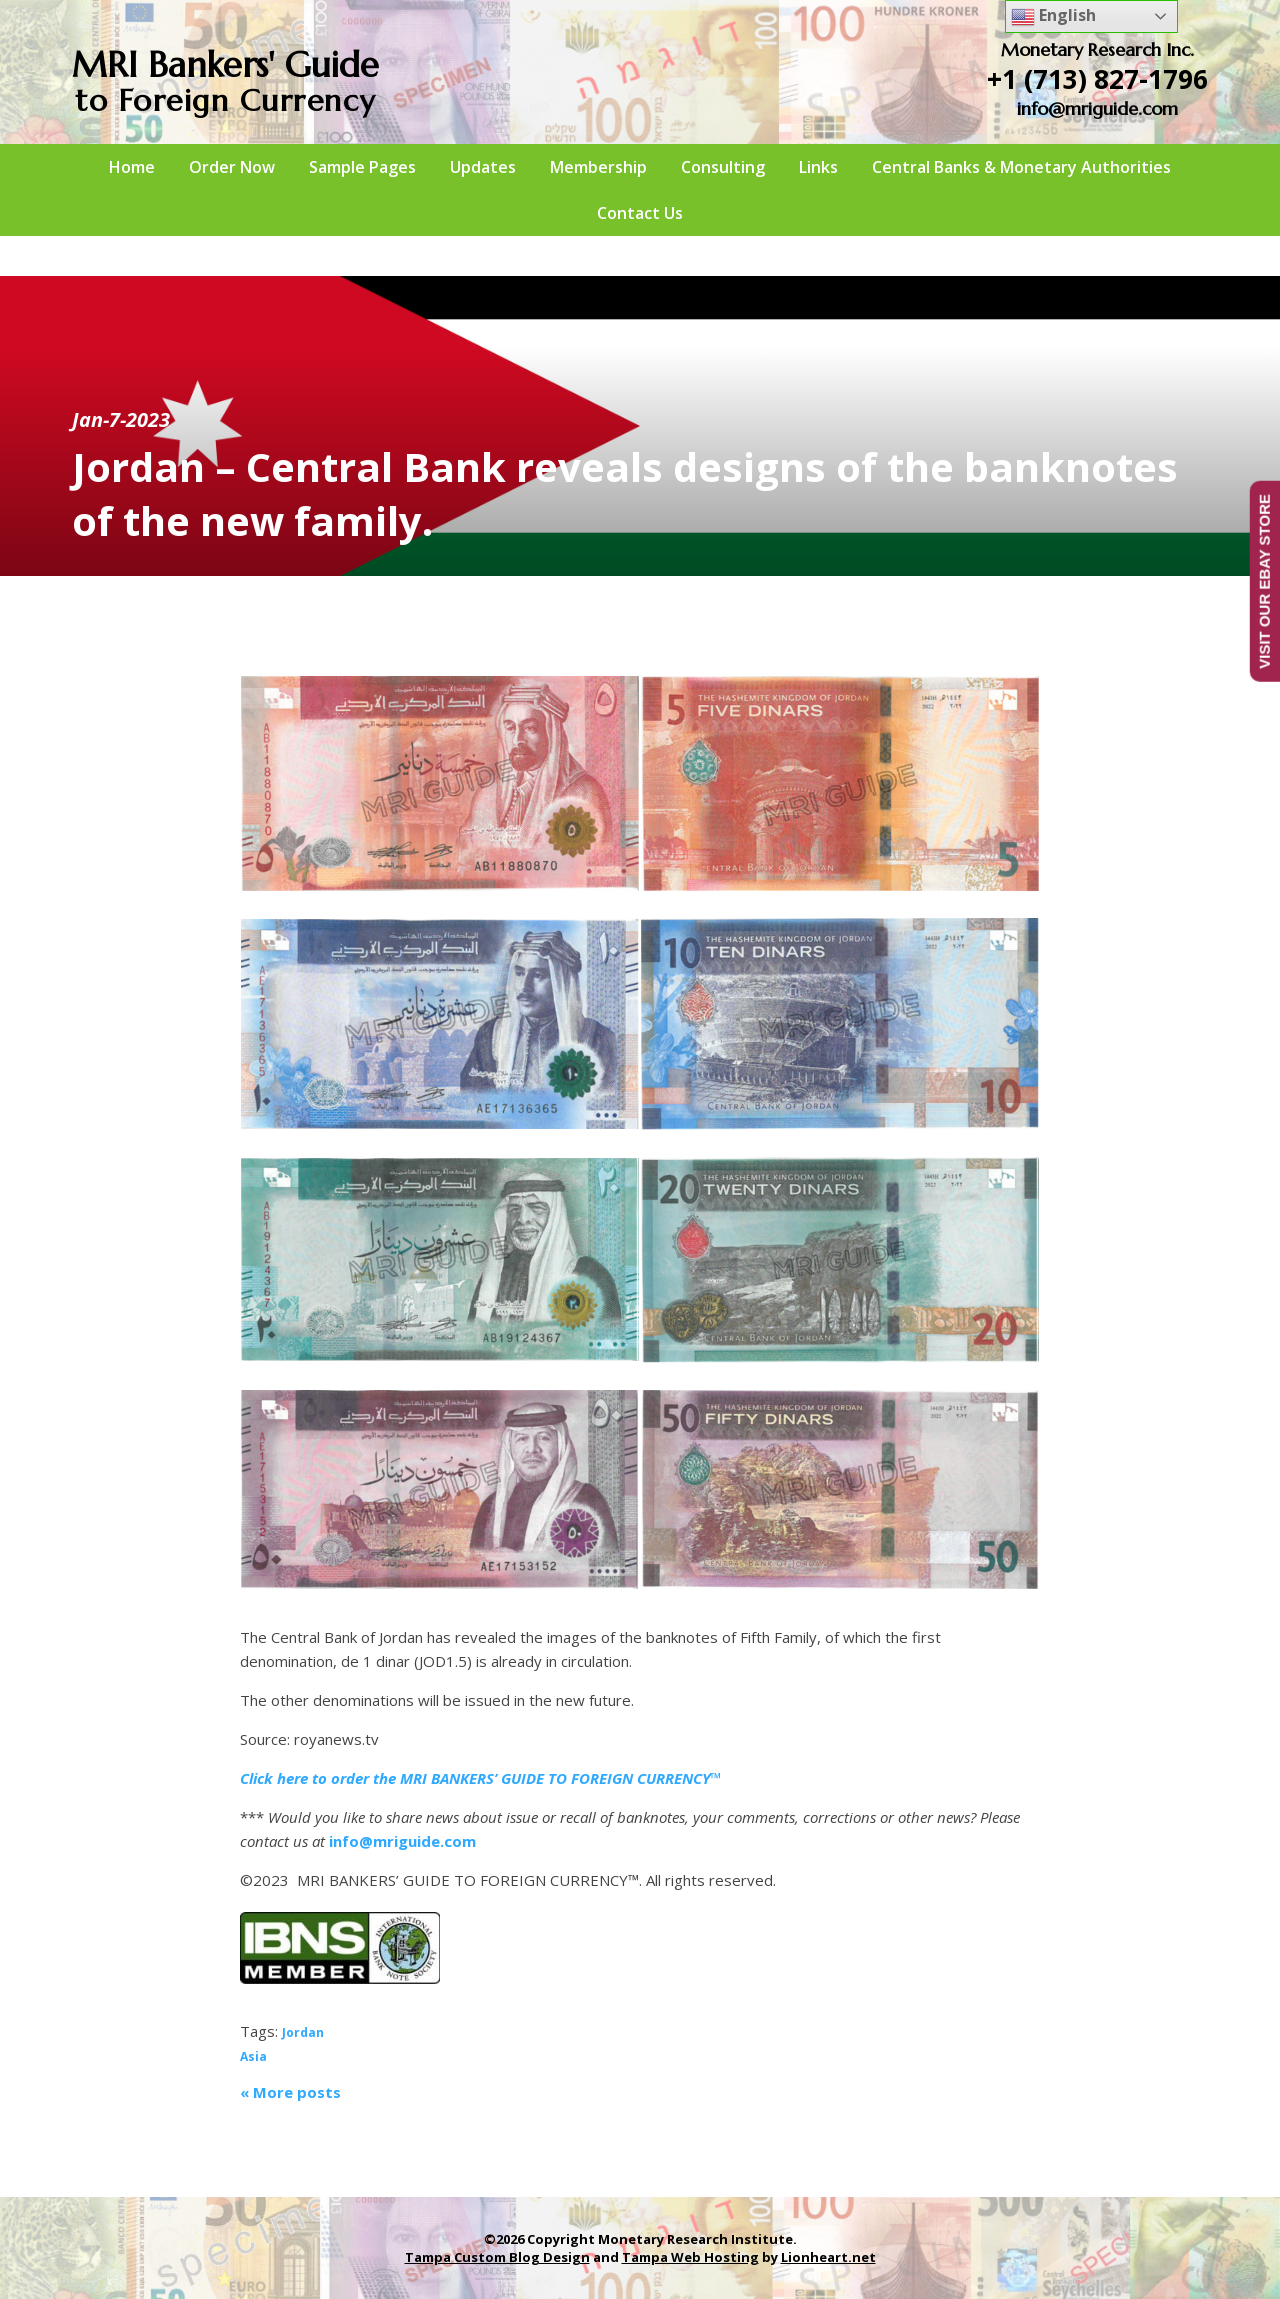 The width and height of the screenshot is (1280, 2299). I want to click on Jordan, so click(303, 2032).